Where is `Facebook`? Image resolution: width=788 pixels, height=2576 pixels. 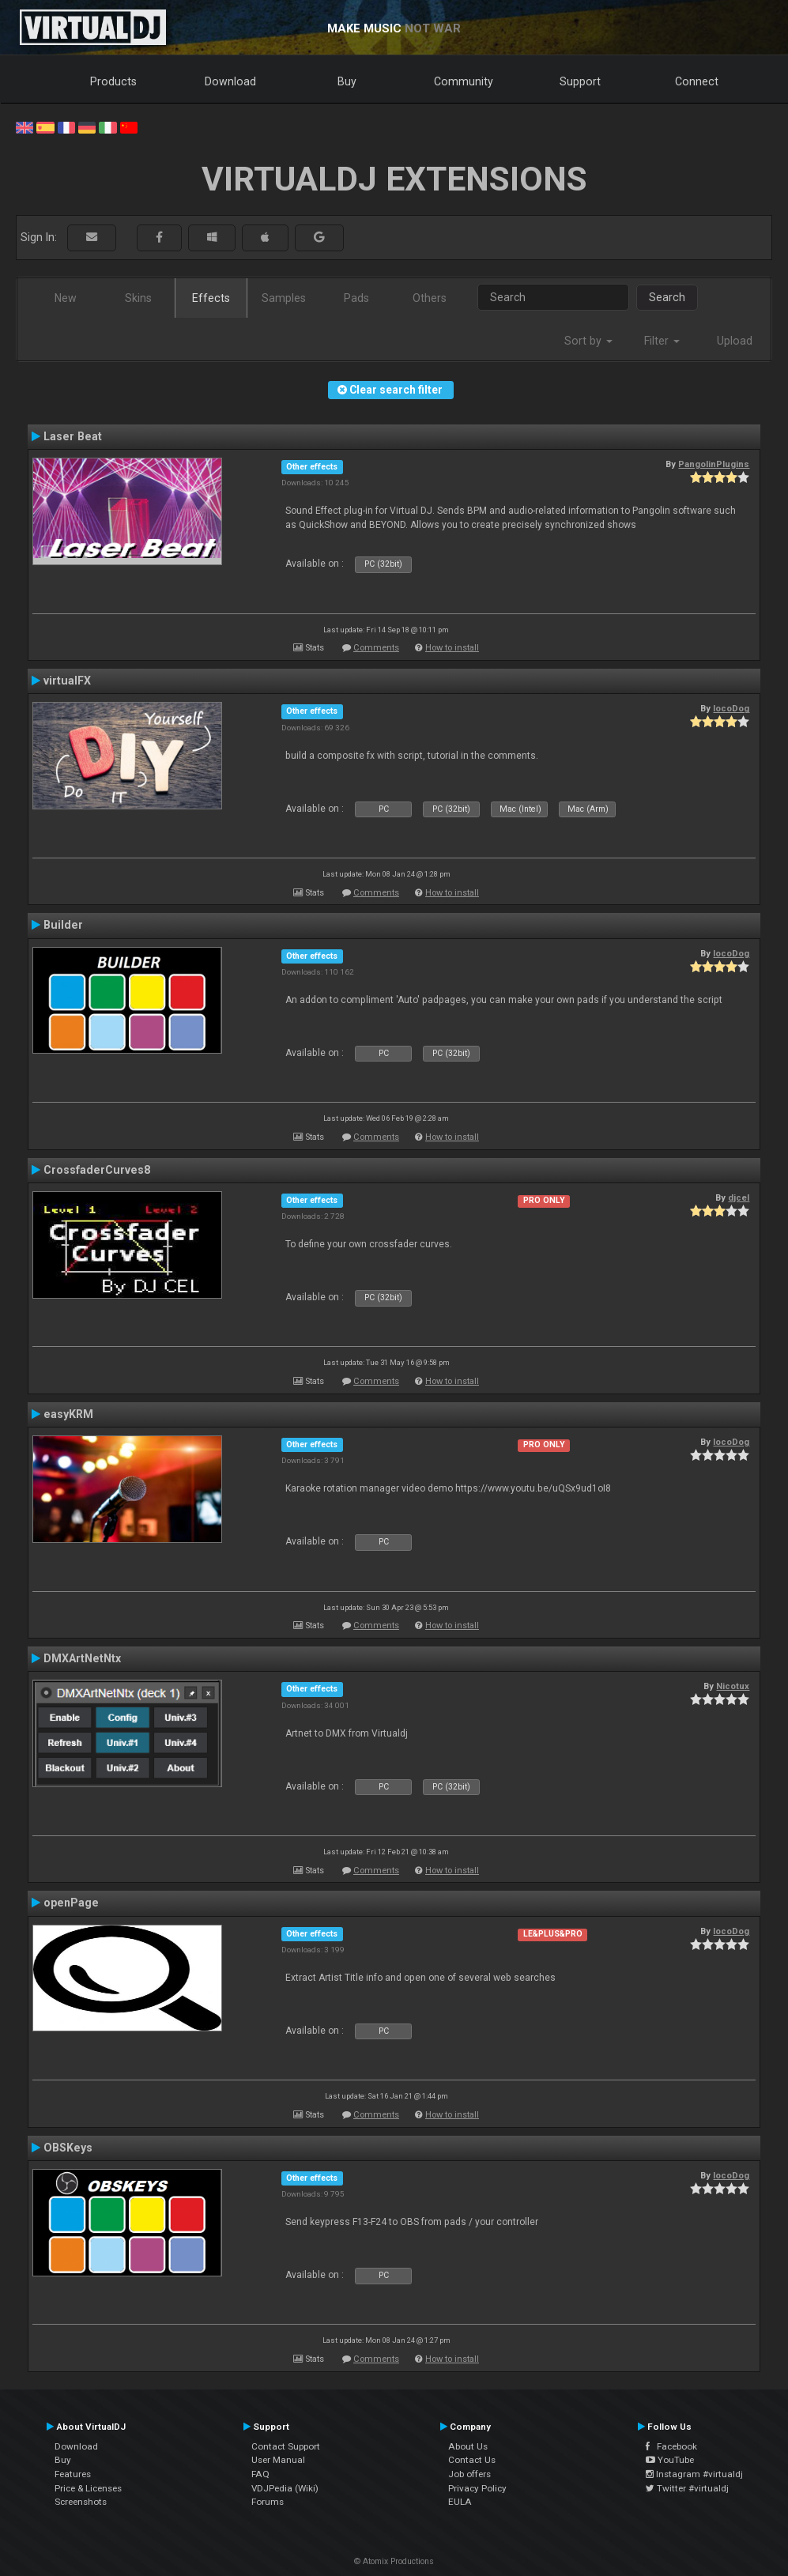 Facebook is located at coordinates (671, 2446).